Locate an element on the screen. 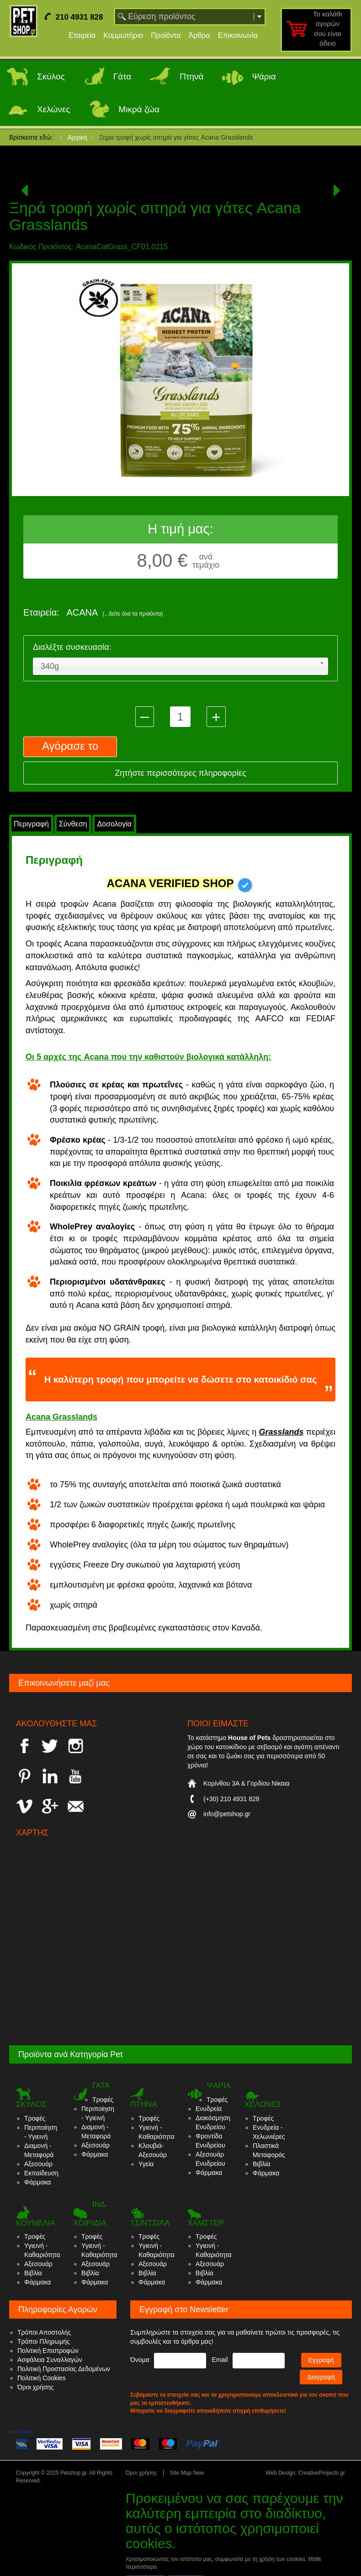 The image size is (361, 2576). Βιβλία is located at coordinates (262, 2164).